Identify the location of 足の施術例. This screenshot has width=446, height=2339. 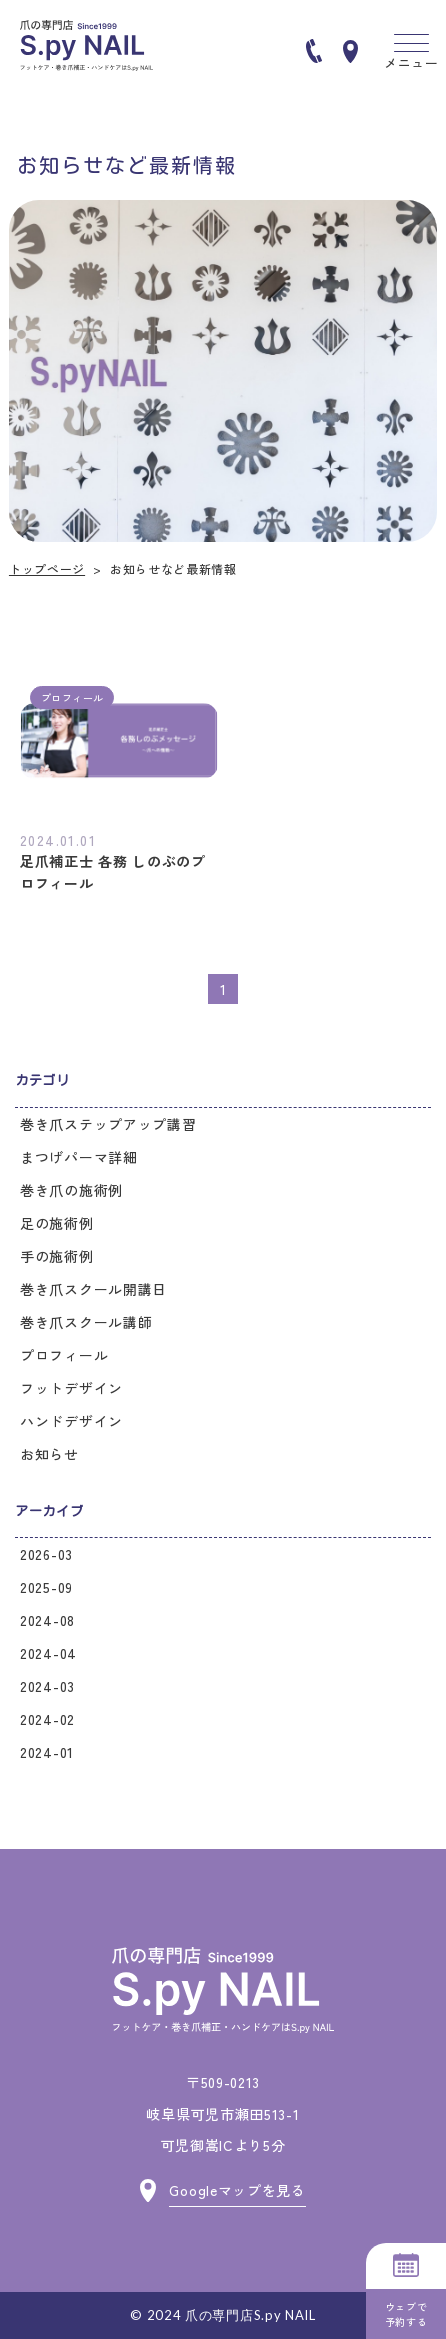
(57, 1223).